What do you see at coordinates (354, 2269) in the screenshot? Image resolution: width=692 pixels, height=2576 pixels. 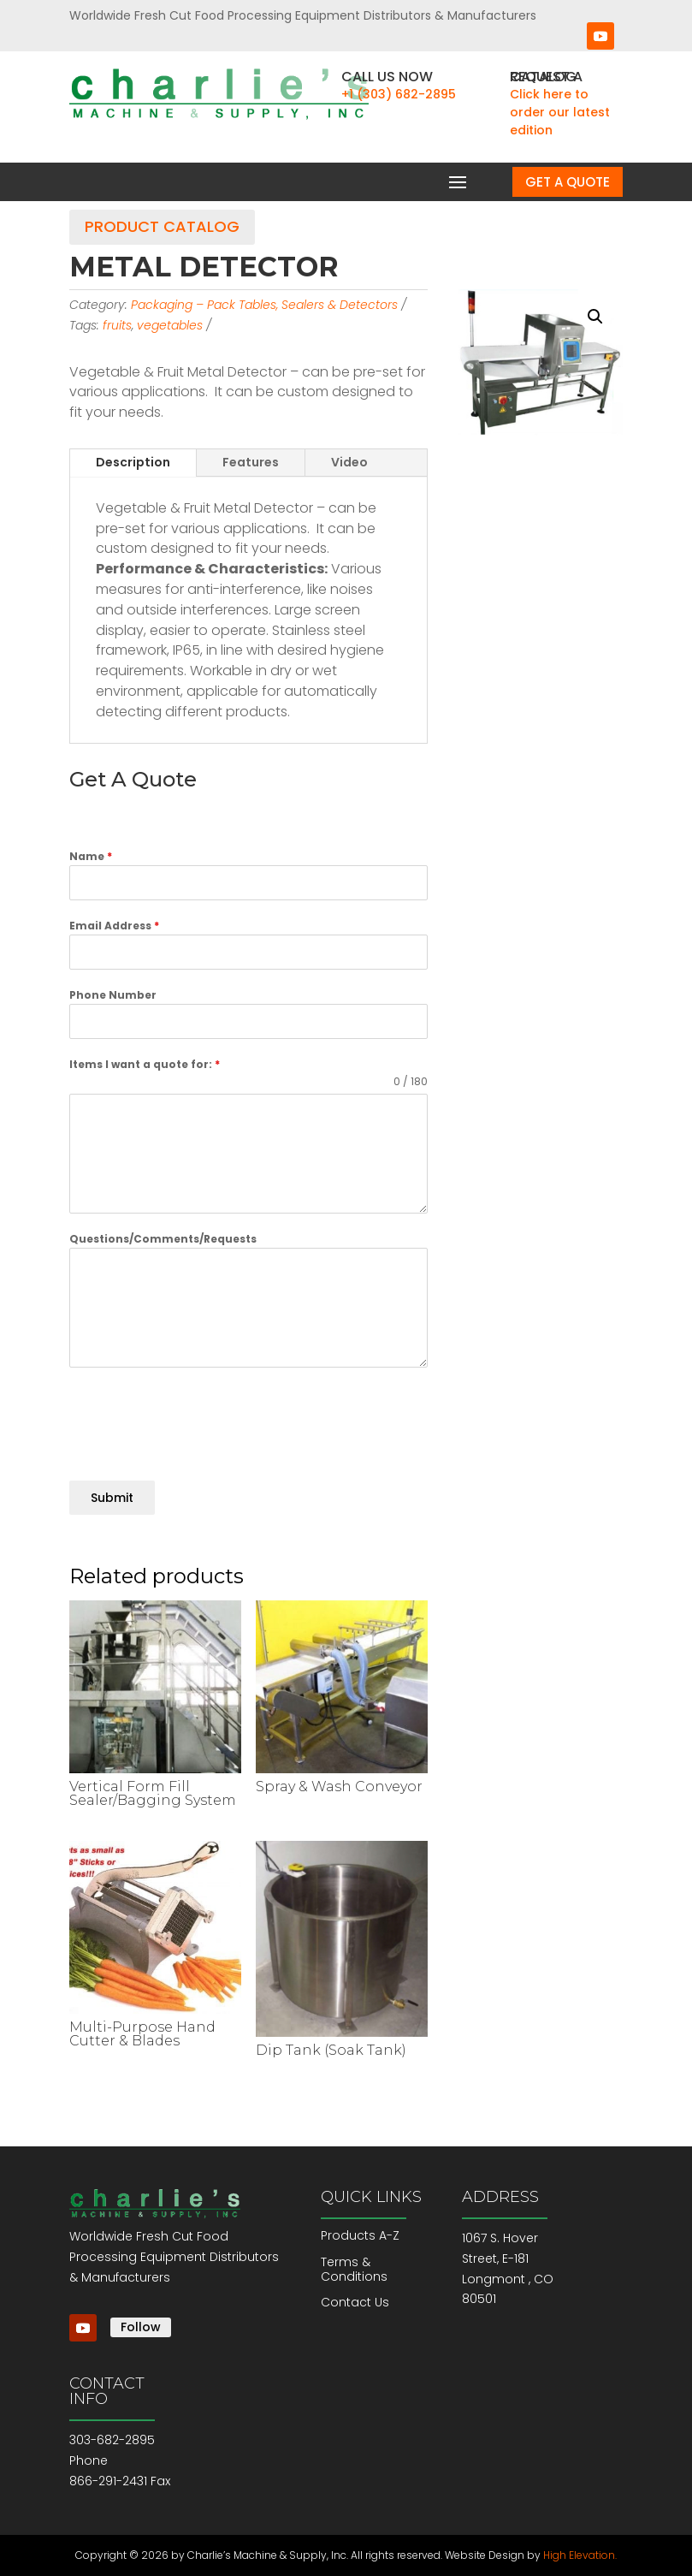 I see `Terms & Conditions` at bounding box center [354, 2269].